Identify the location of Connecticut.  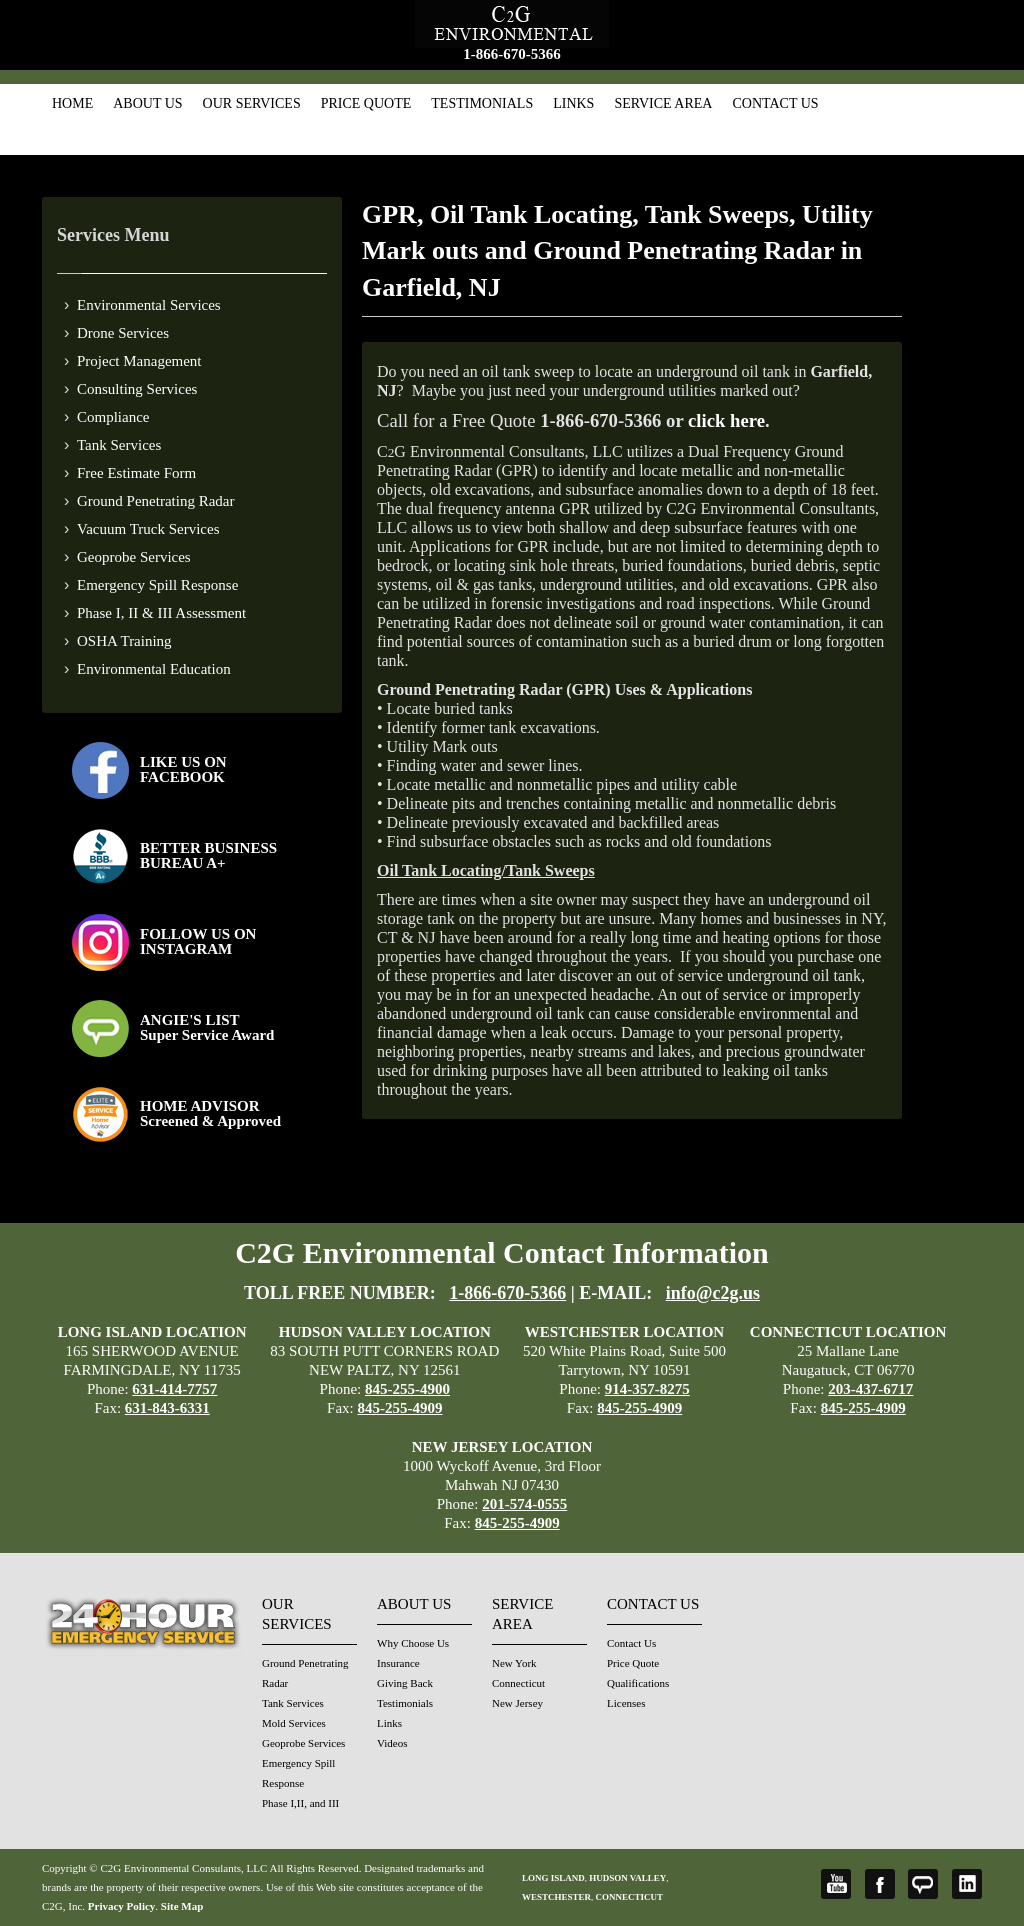
(518, 1683).